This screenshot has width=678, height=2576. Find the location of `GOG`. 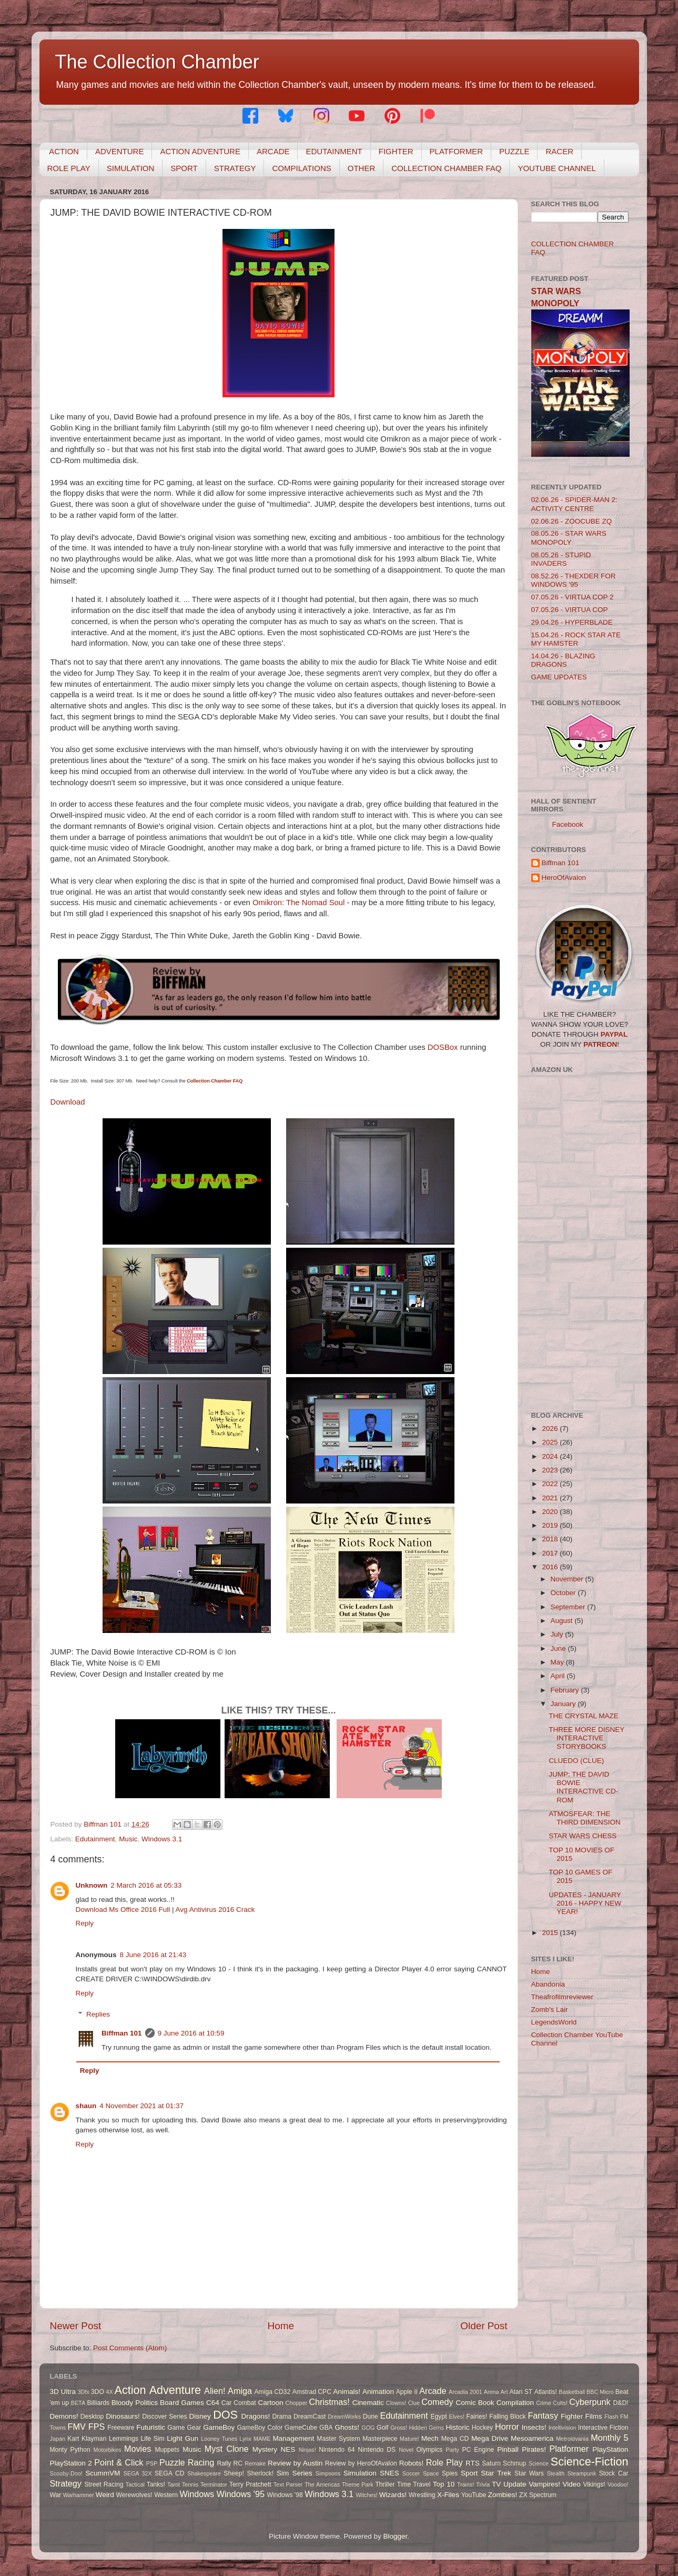

GOG is located at coordinates (368, 2427).